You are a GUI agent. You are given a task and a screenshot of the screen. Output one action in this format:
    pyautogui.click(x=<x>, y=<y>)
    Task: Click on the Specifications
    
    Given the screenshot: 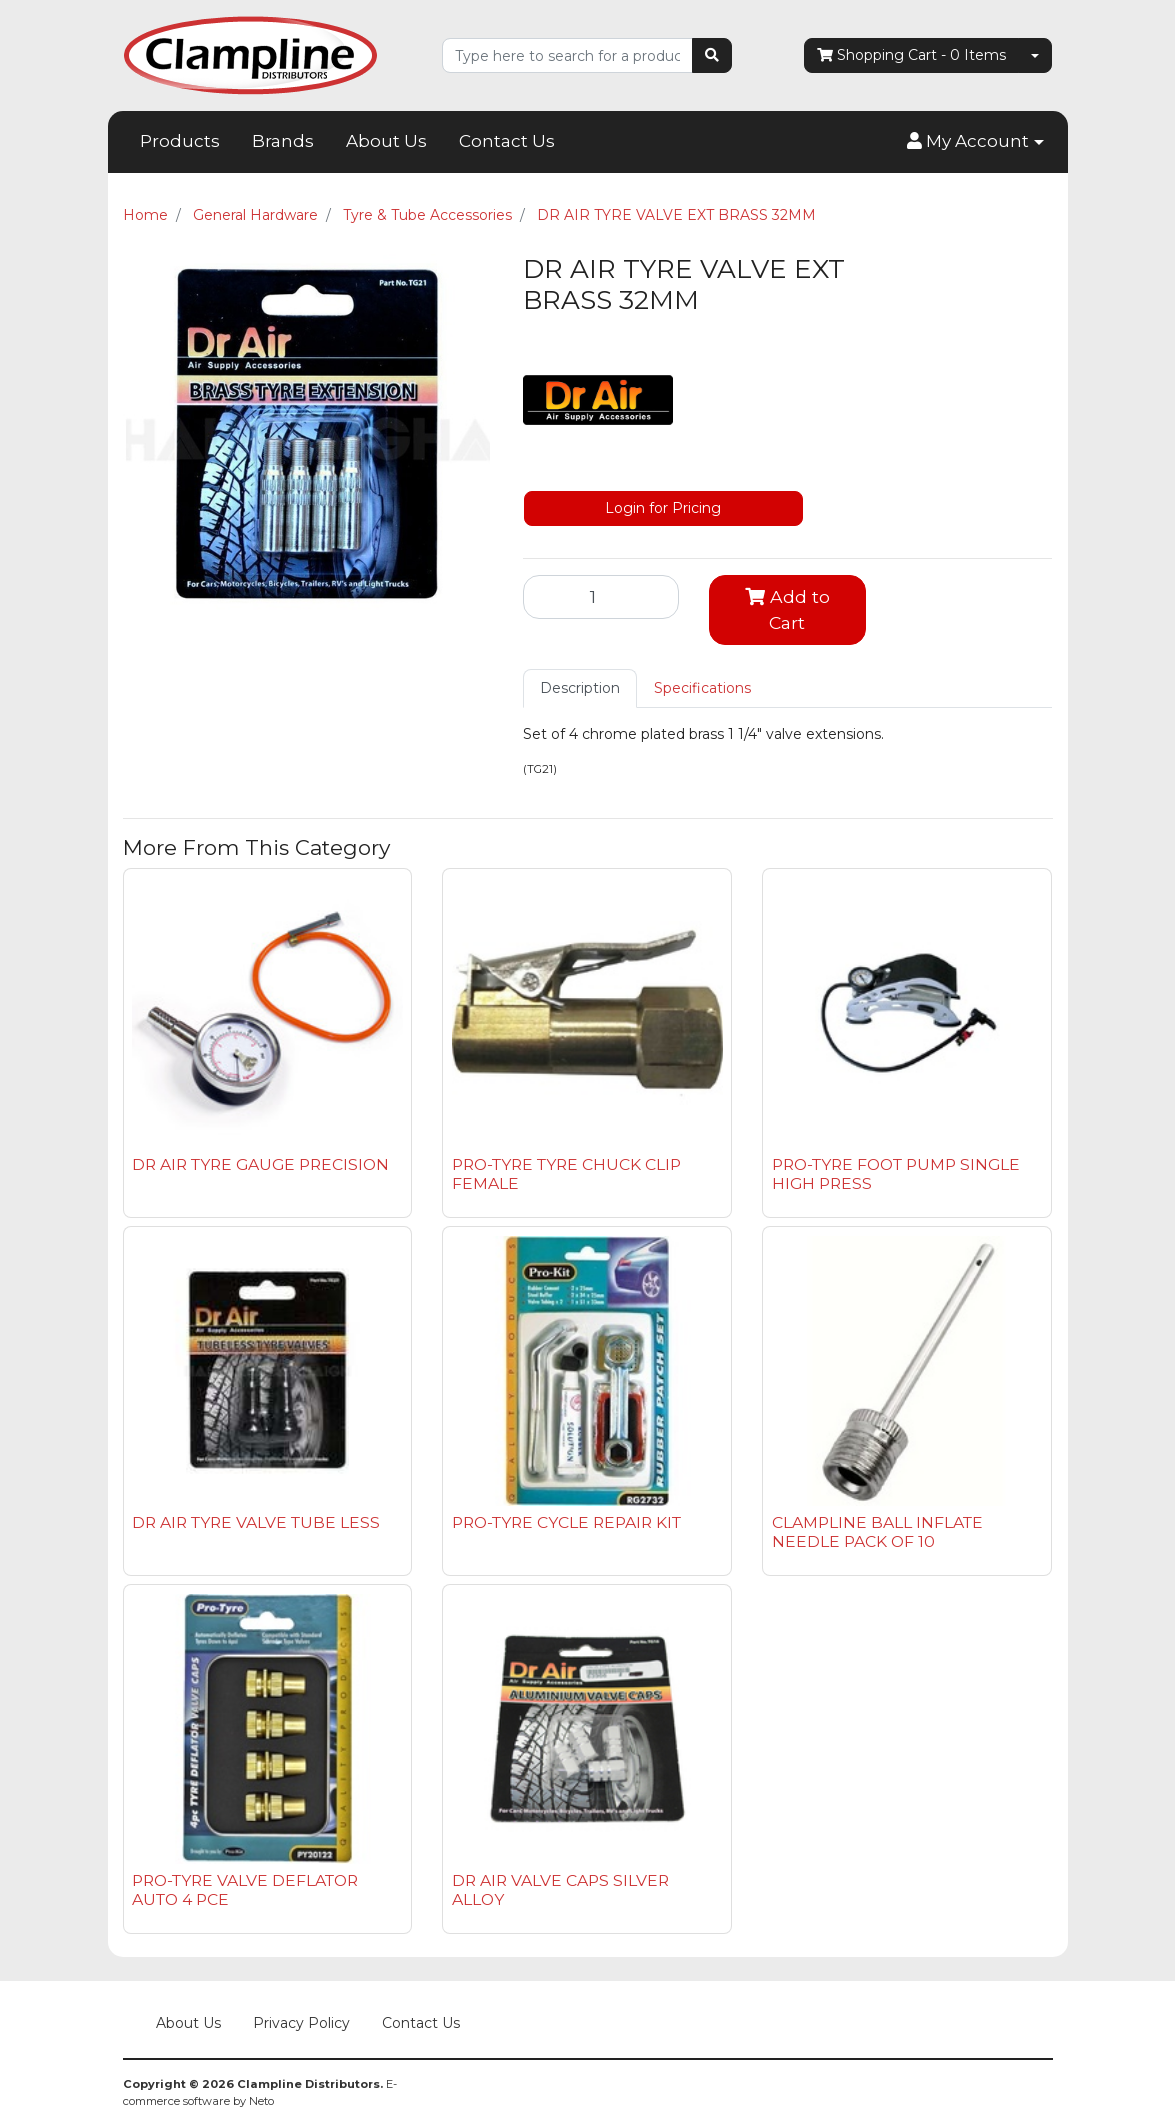 What is the action you would take?
    pyautogui.click(x=702, y=688)
    